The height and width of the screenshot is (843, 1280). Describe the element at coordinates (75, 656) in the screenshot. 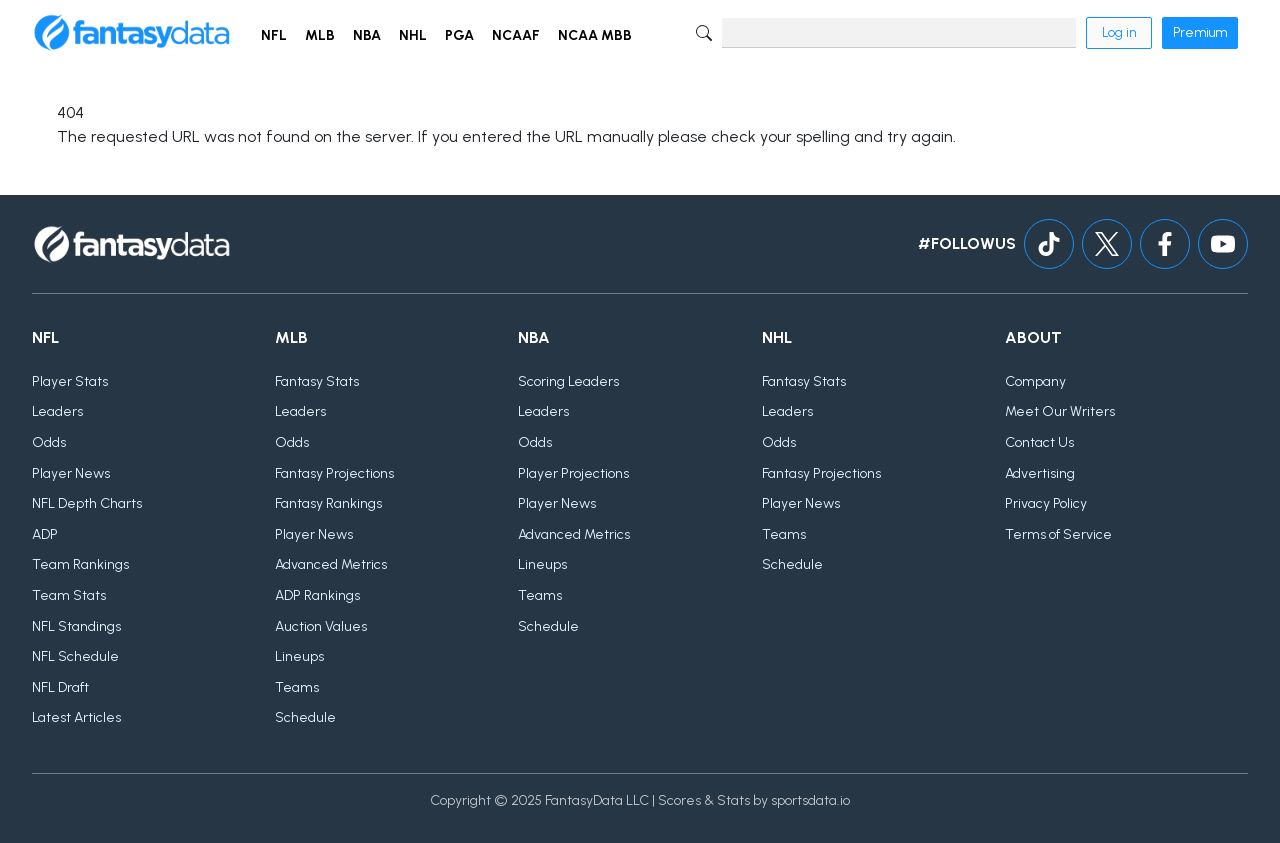

I see `NFL Schedule` at that location.